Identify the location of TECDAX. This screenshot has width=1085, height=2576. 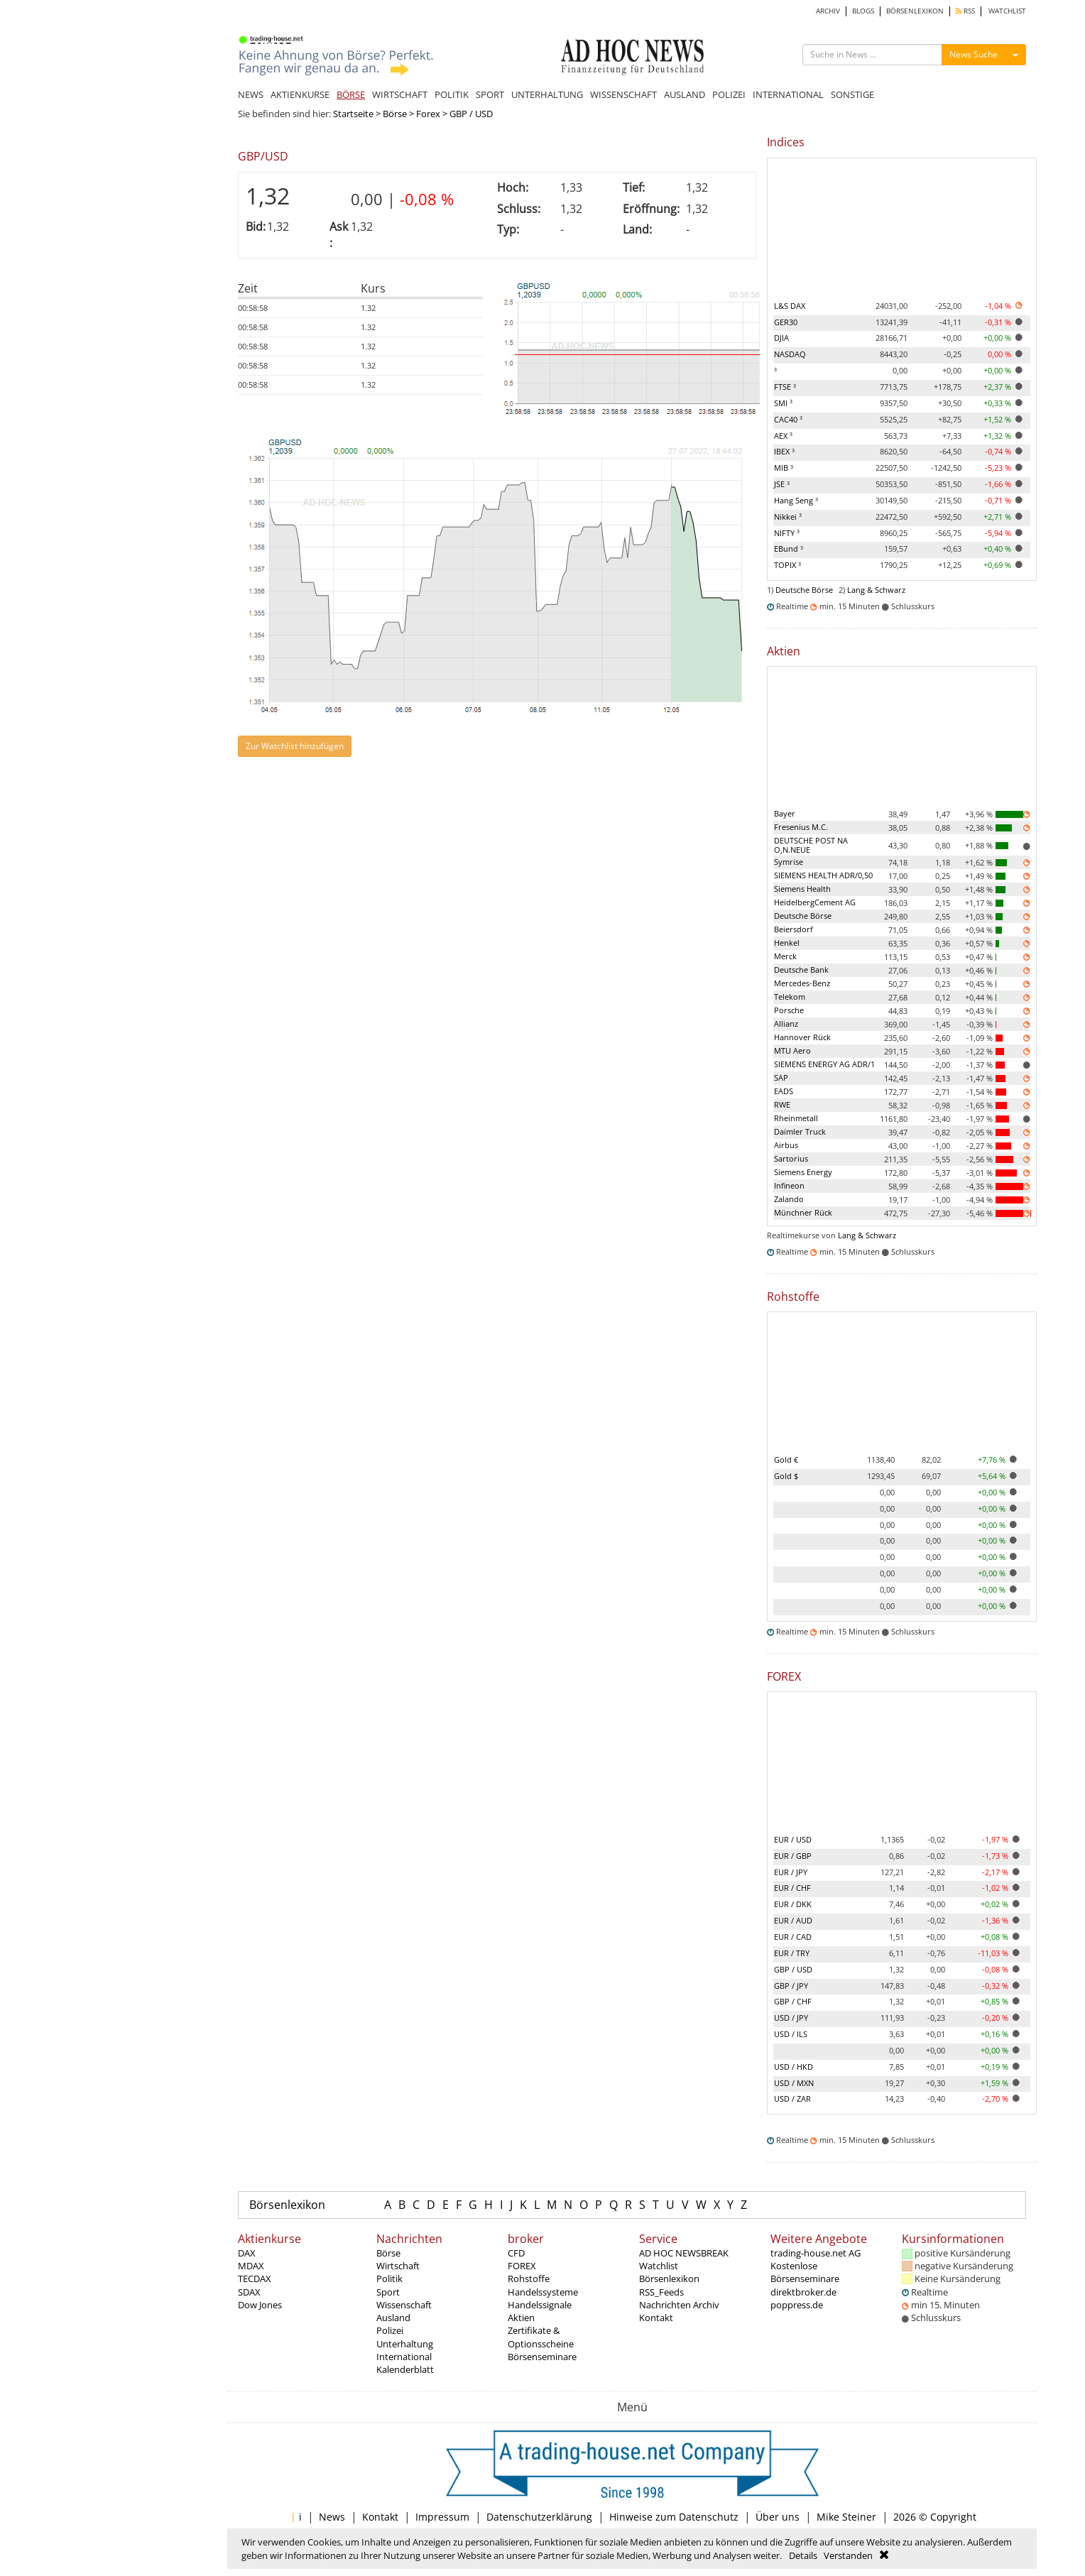
(254, 2278).